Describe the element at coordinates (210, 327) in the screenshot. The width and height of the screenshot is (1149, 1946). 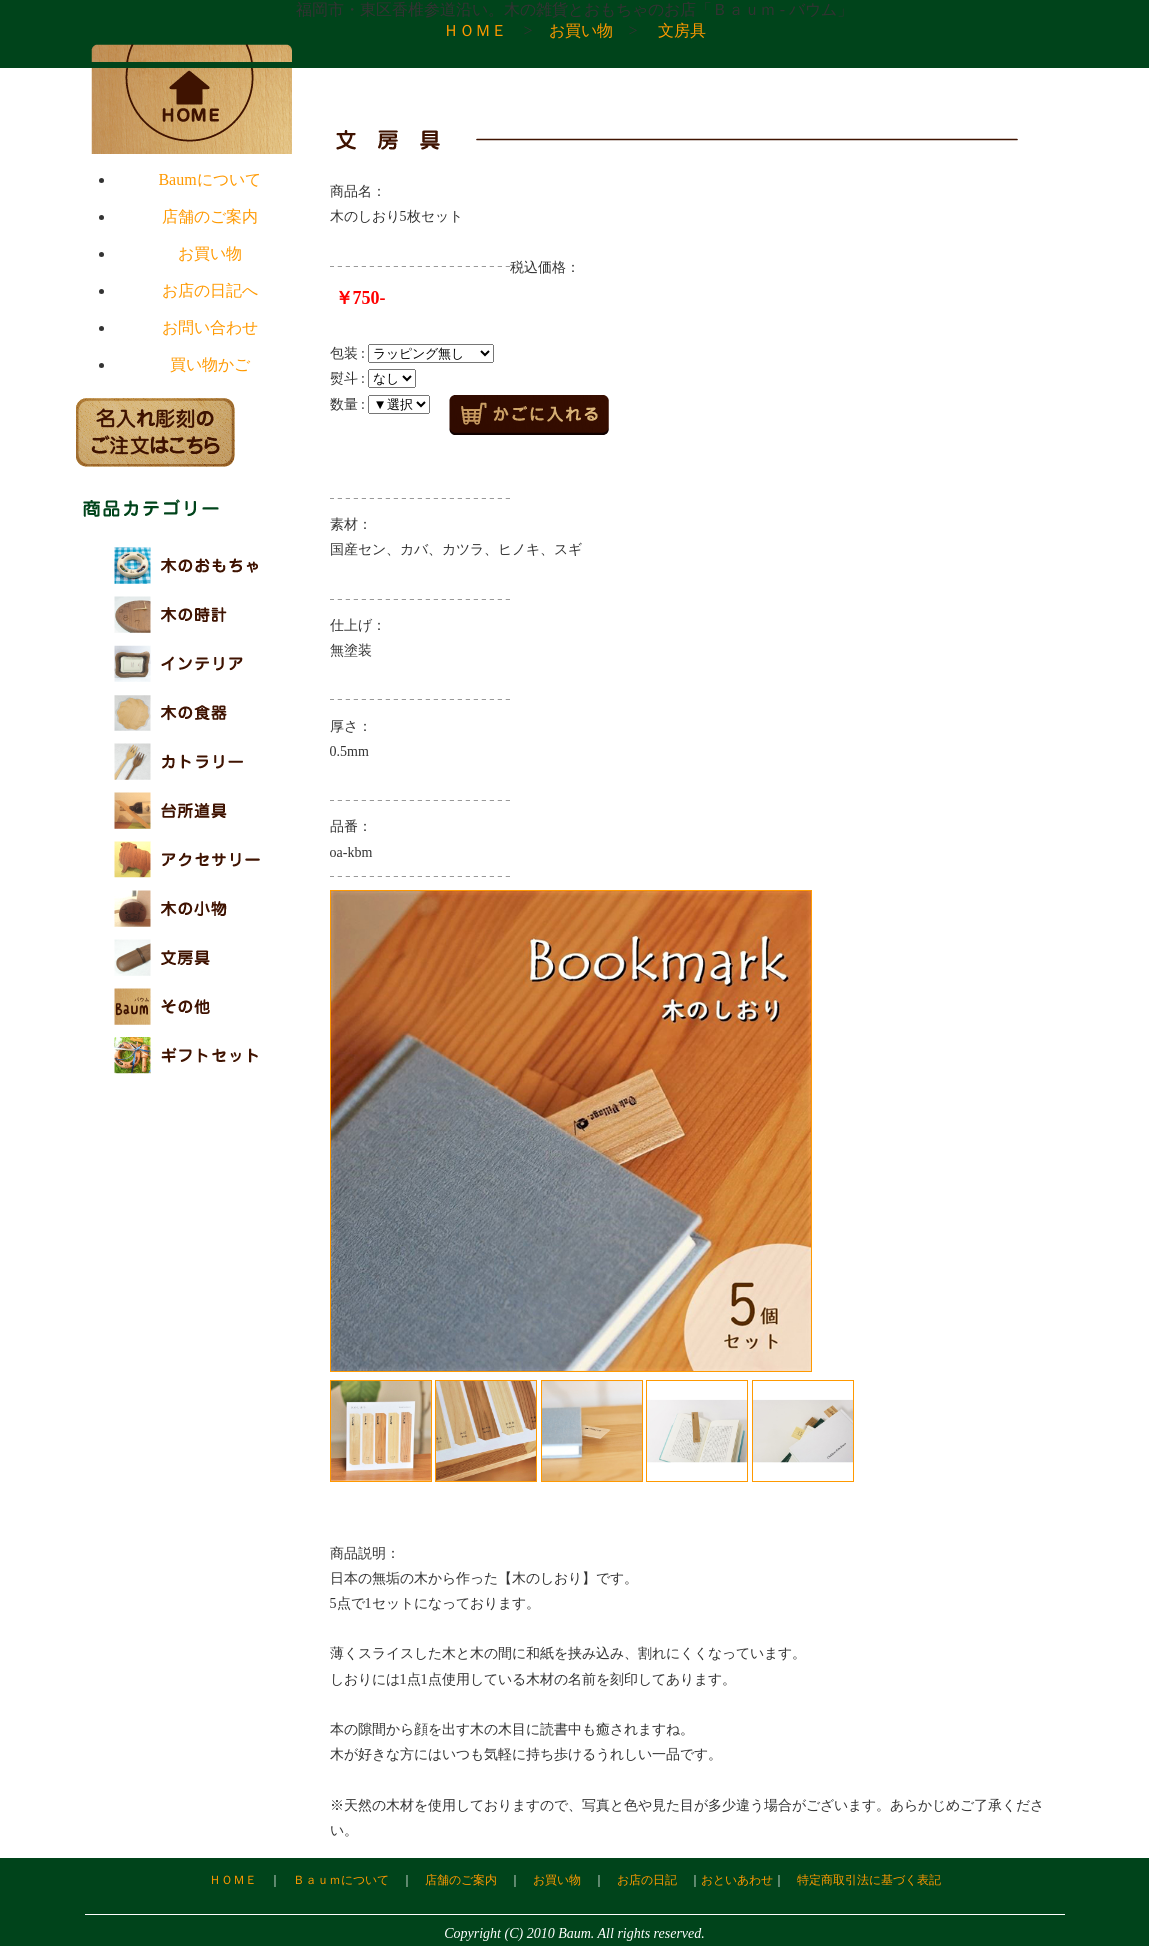
I see `お問い合わせ` at that location.